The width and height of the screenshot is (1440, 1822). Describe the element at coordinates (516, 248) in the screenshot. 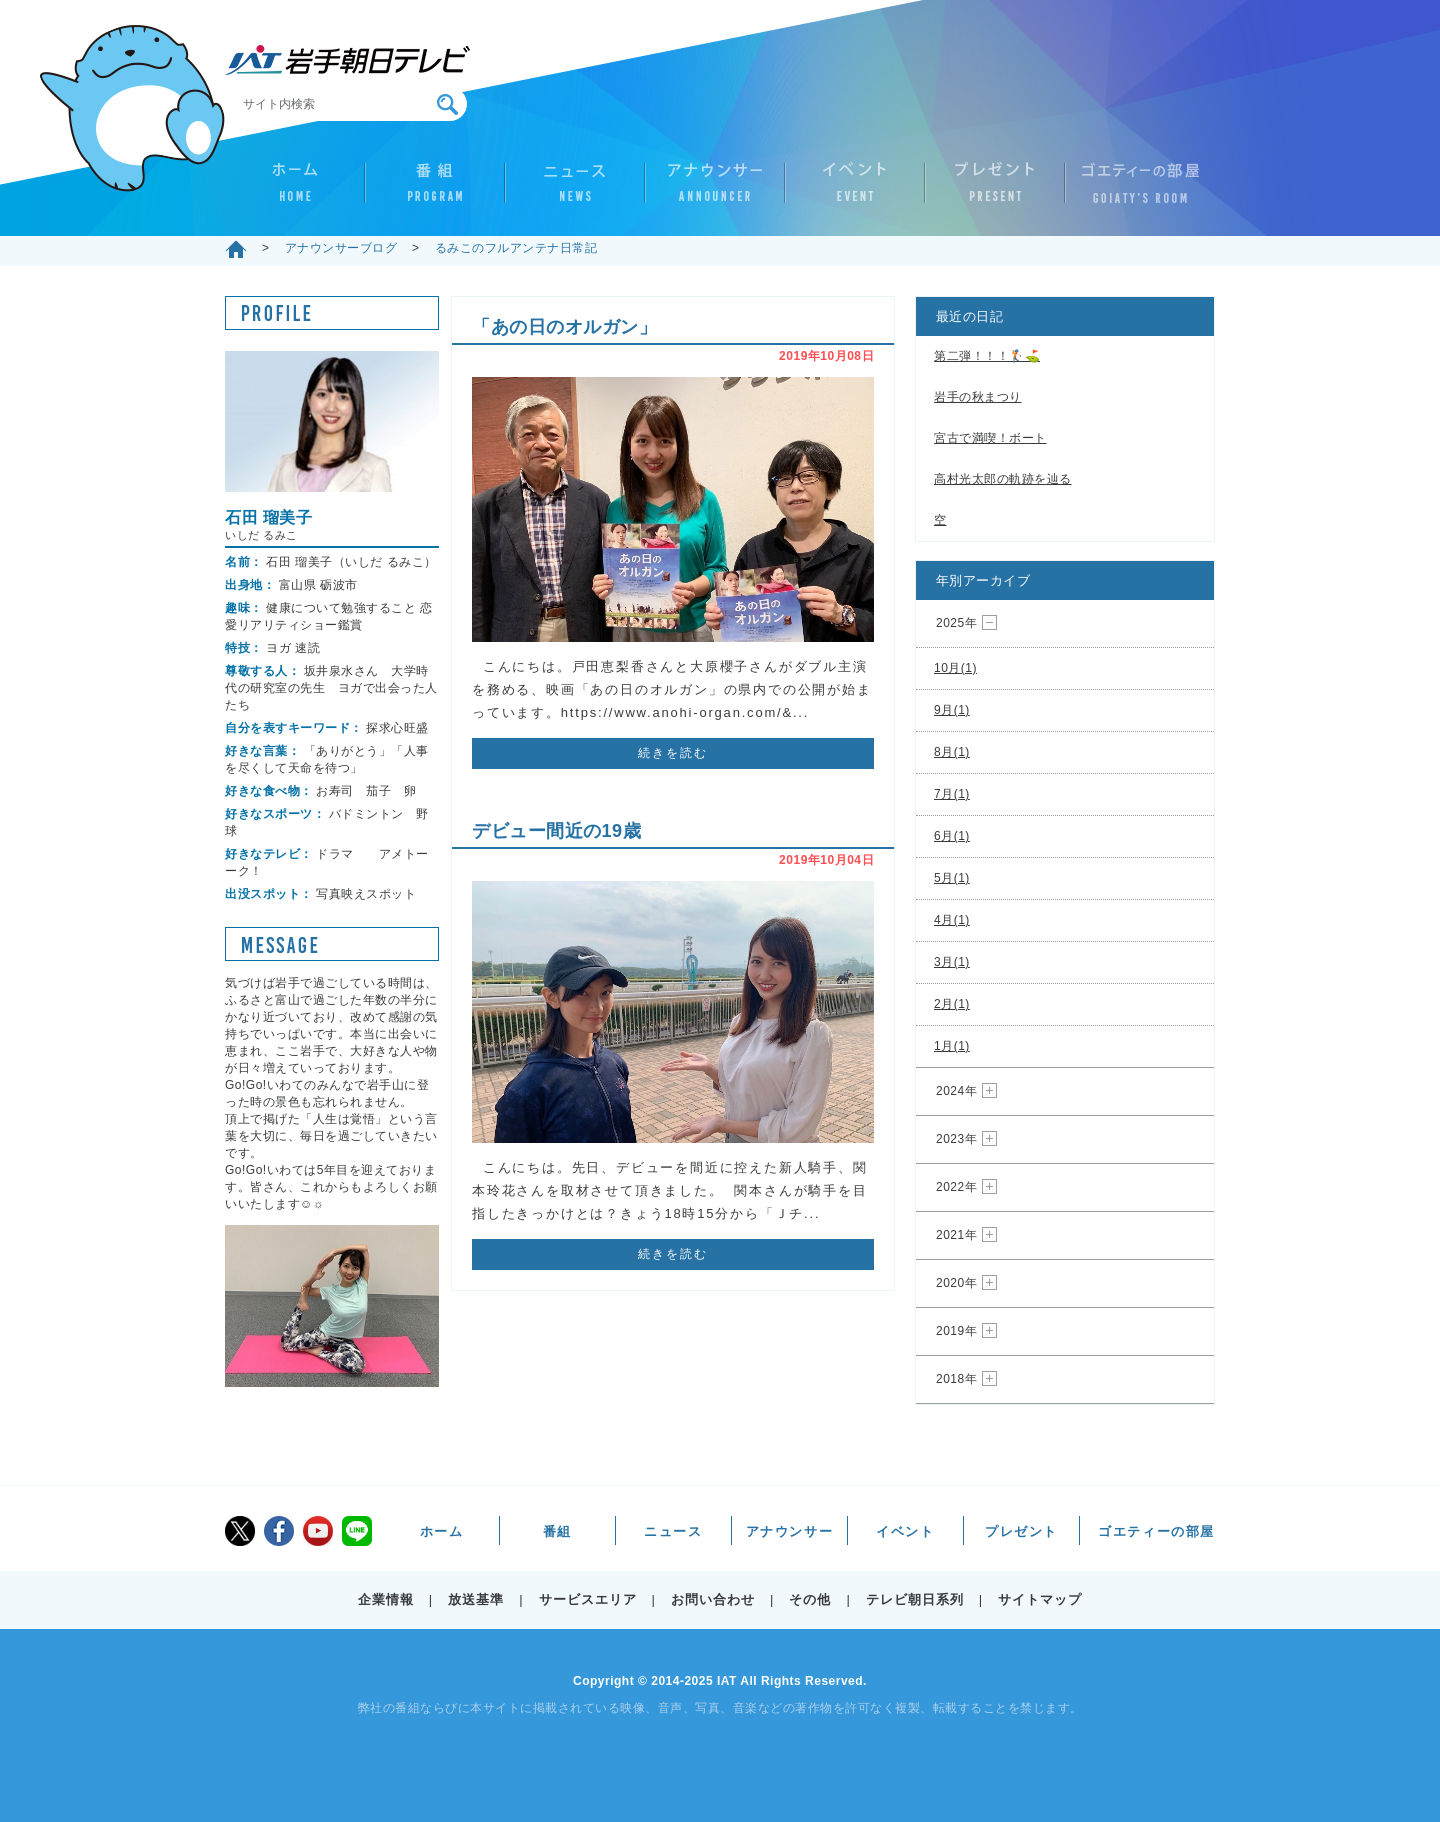

I see `るみこのフルアンテナ日常記` at that location.